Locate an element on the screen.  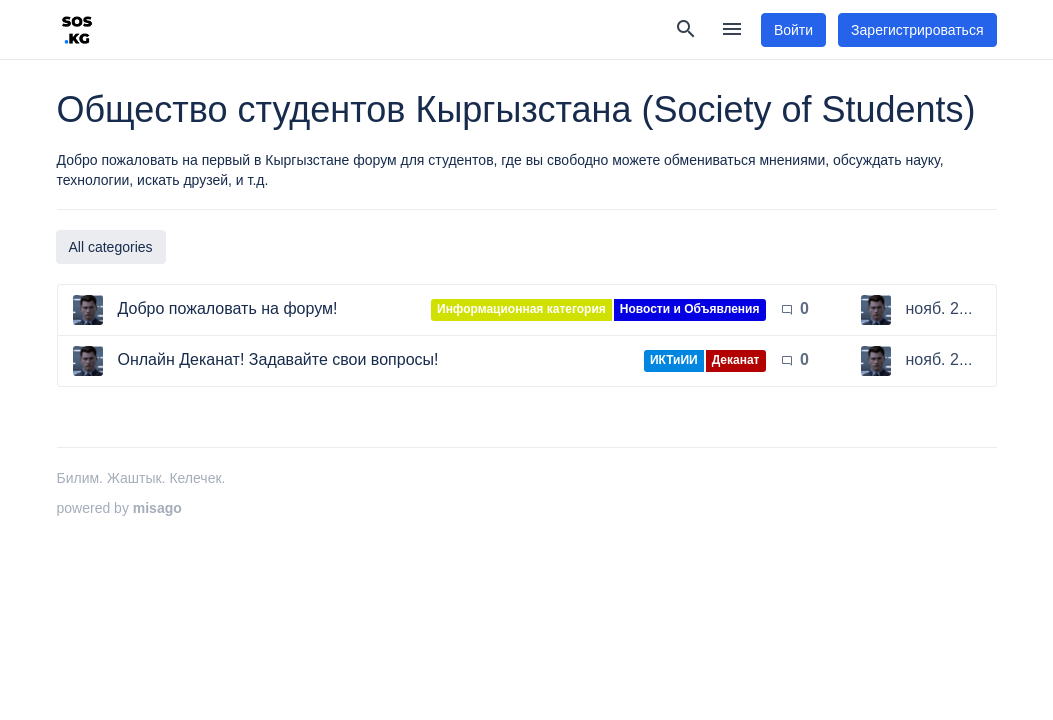
Добро пожаловать на форум! is located at coordinates (228, 308).